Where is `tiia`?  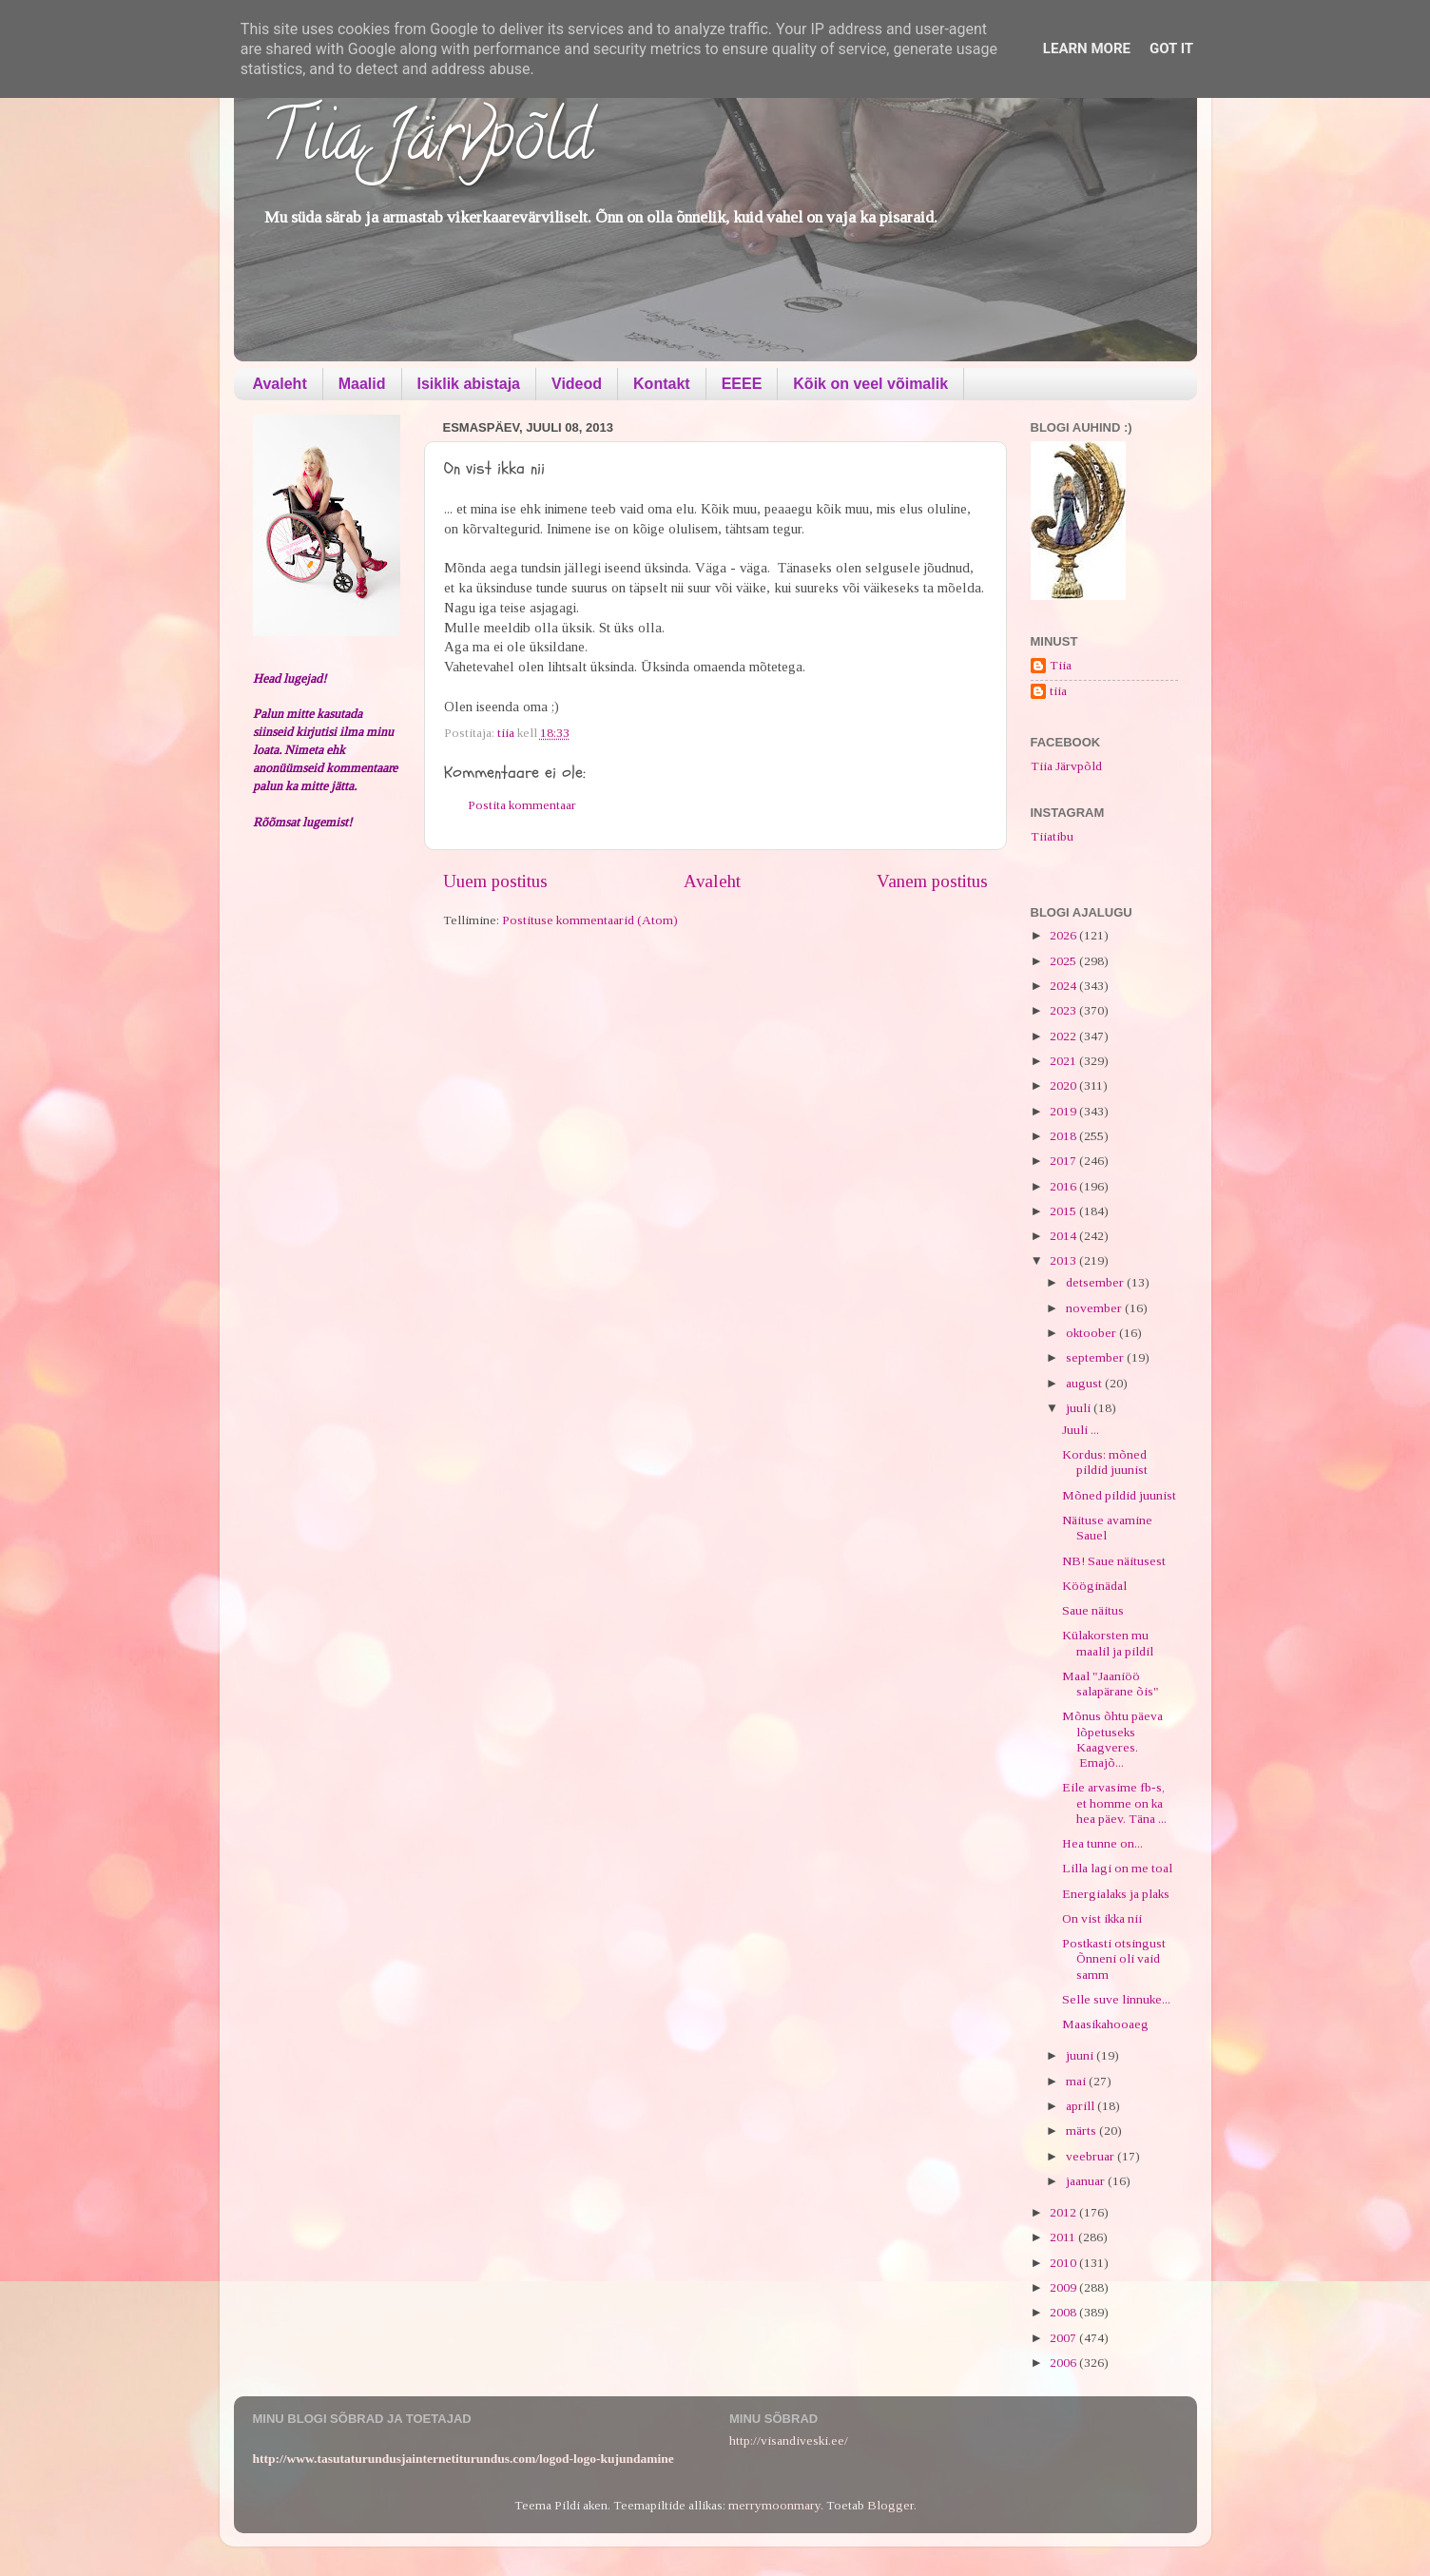 tiia is located at coordinates (1058, 691).